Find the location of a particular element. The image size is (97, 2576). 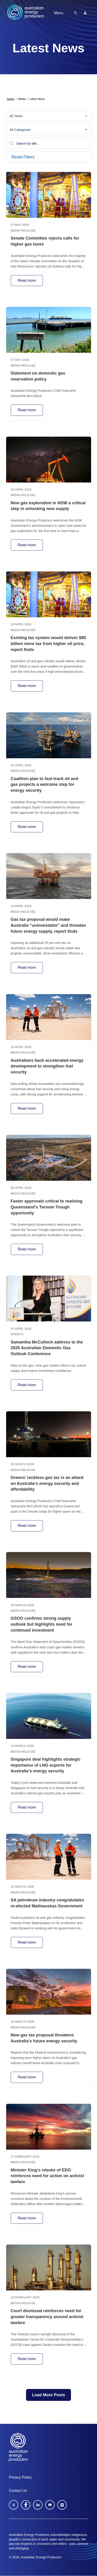

Speech is located at coordinates (17, 1334).